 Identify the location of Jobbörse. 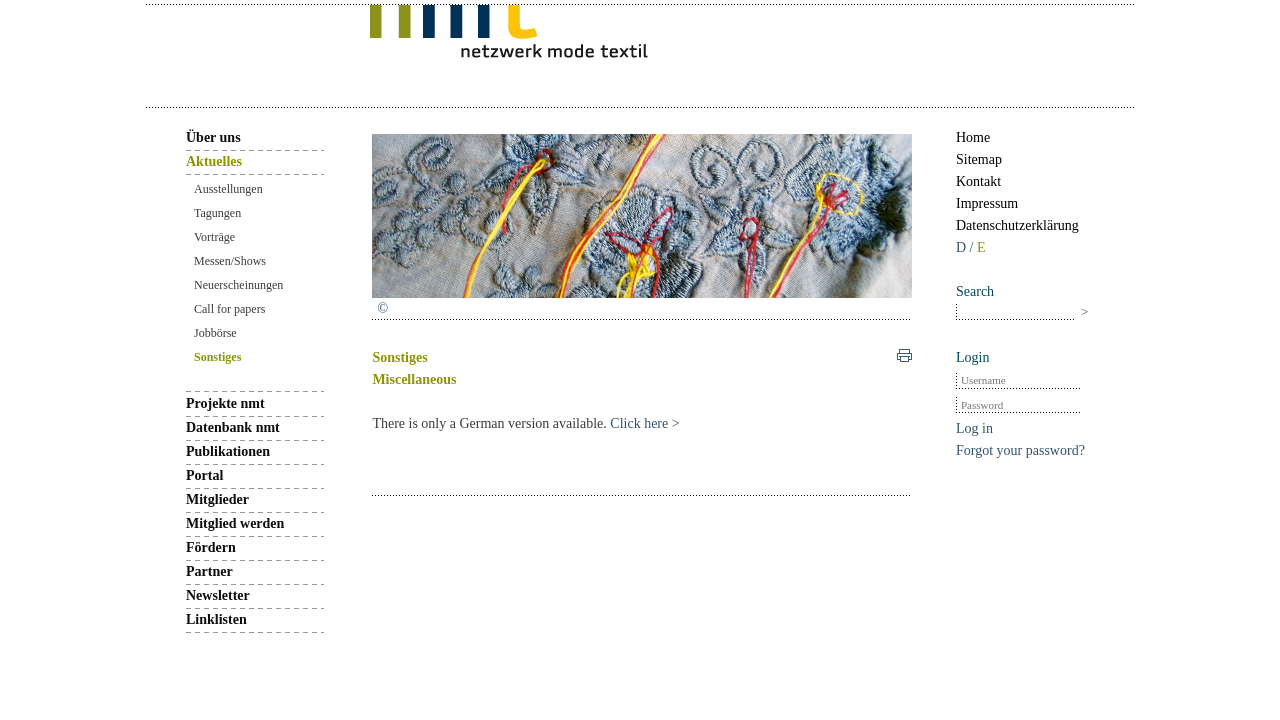
(215, 333).